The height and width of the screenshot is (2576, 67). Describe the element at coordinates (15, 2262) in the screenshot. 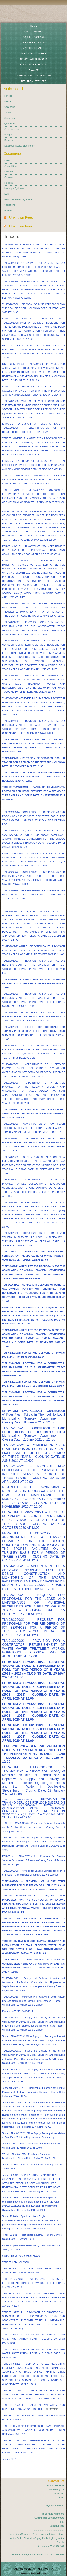

I see `TENDER LED – CLOSED` at that location.